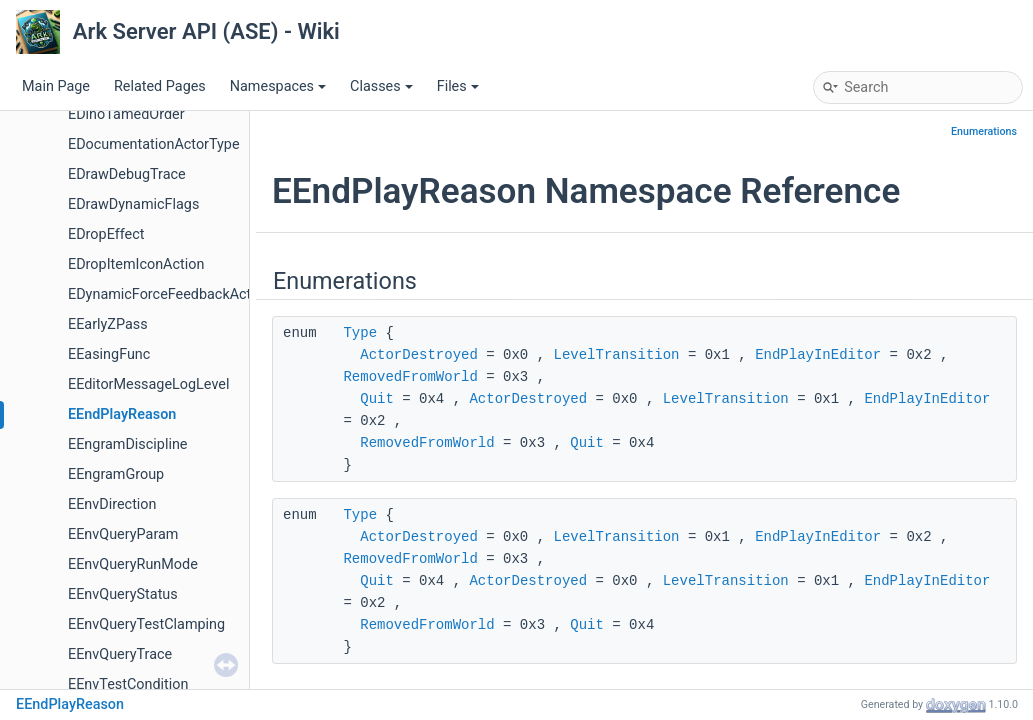 This screenshot has width=1033, height=720. What do you see at coordinates (112, 504) in the screenshot?
I see `EEnvDirection` at bounding box center [112, 504].